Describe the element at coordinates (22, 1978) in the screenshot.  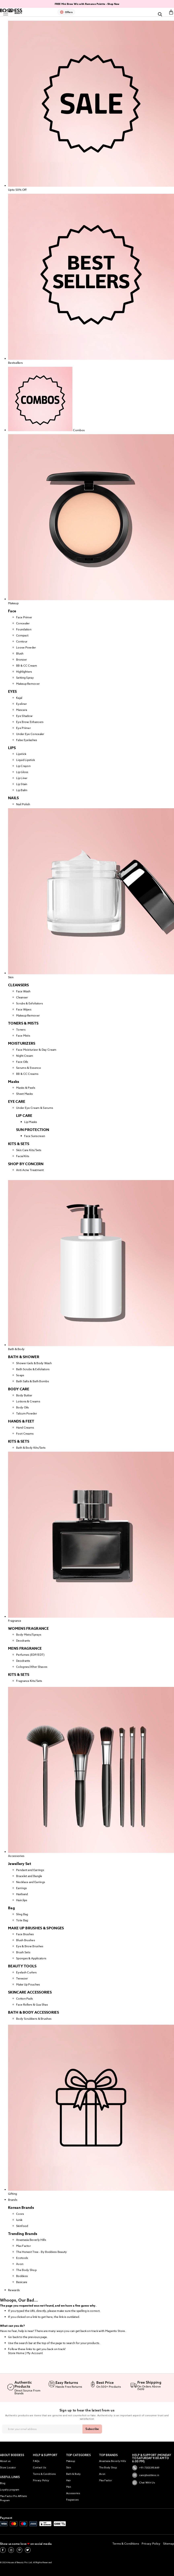
I see `Tweezer` at that location.